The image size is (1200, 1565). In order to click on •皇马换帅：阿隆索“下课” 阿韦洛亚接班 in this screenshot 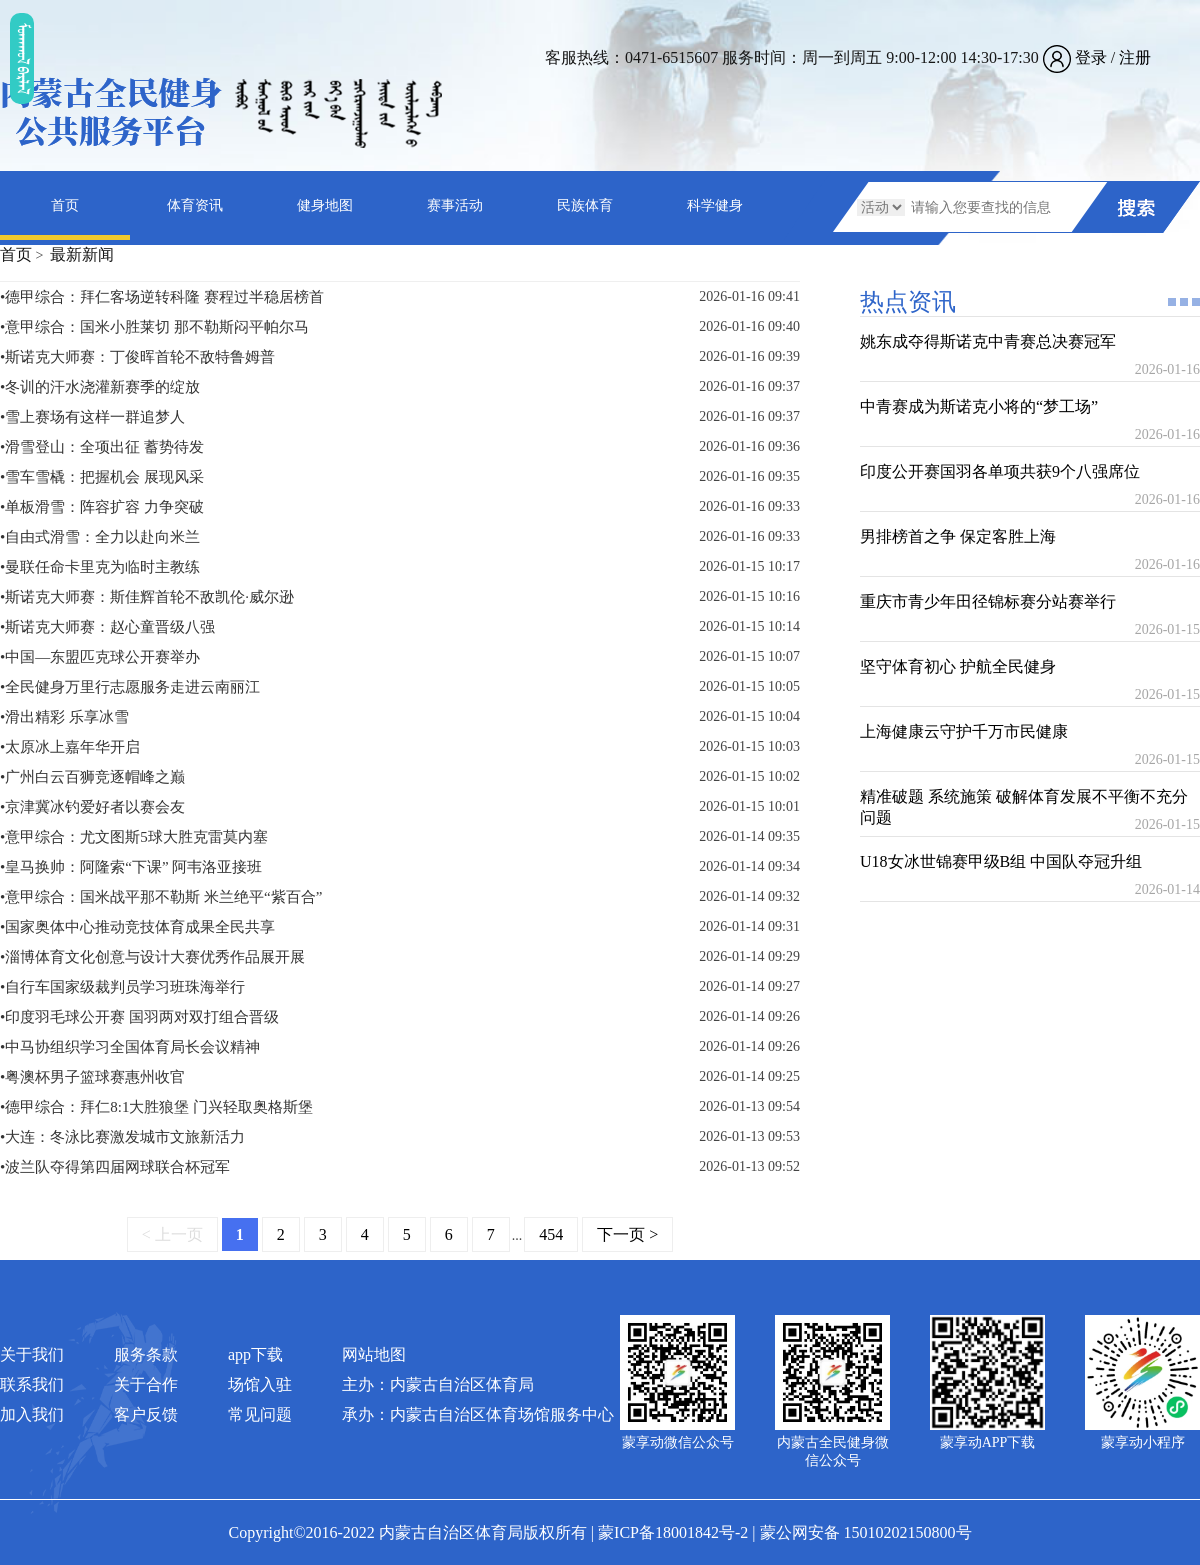, I will do `click(131, 867)`.